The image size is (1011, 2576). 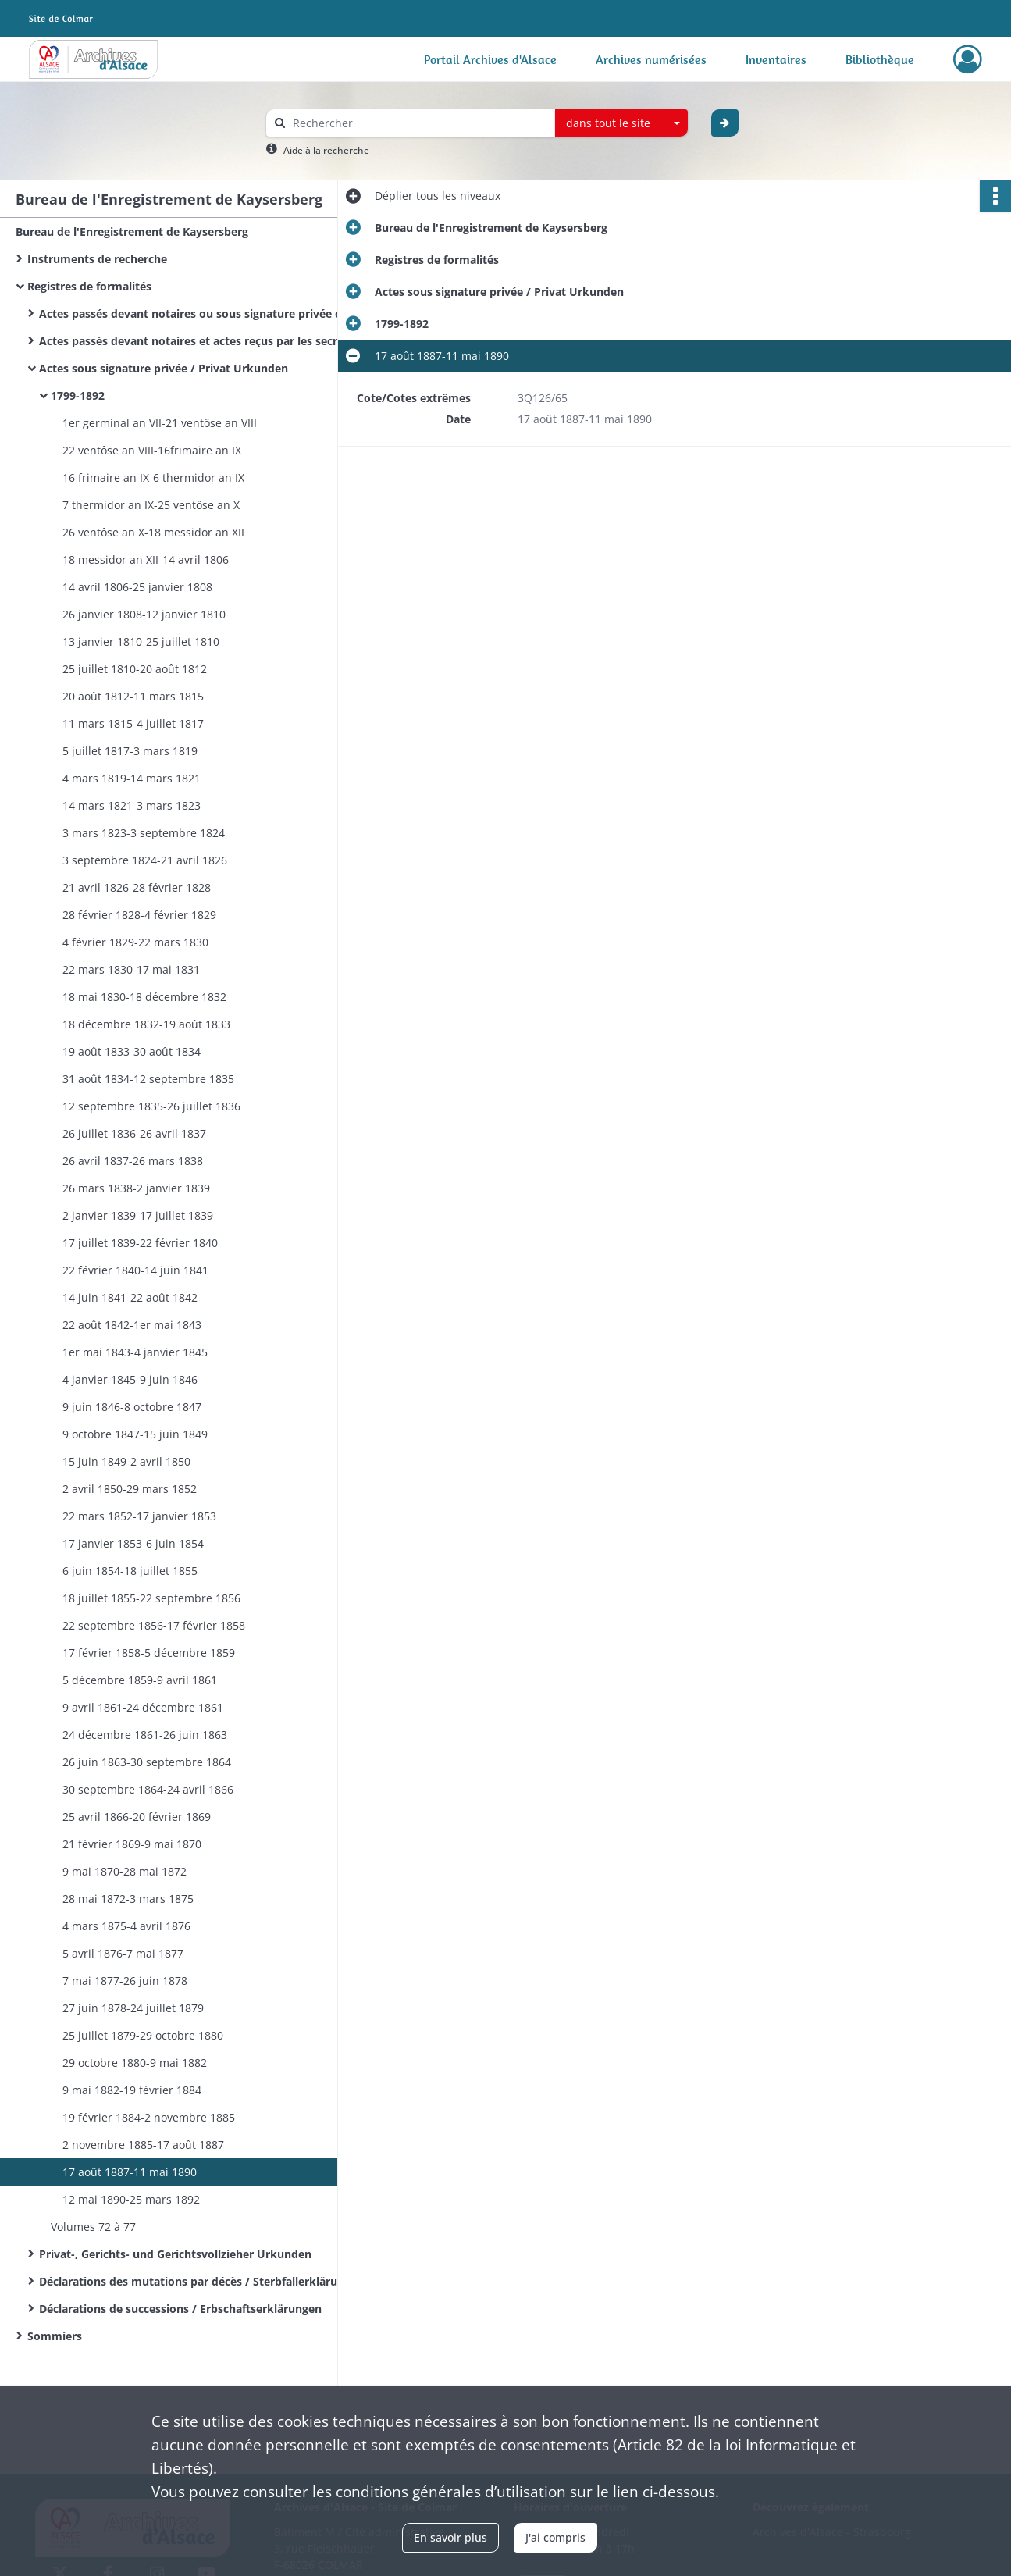 What do you see at coordinates (175, 2253) in the screenshot?
I see `Privat-, Gerichts- und Gerichtsvollzieher Urkunden` at bounding box center [175, 2253].